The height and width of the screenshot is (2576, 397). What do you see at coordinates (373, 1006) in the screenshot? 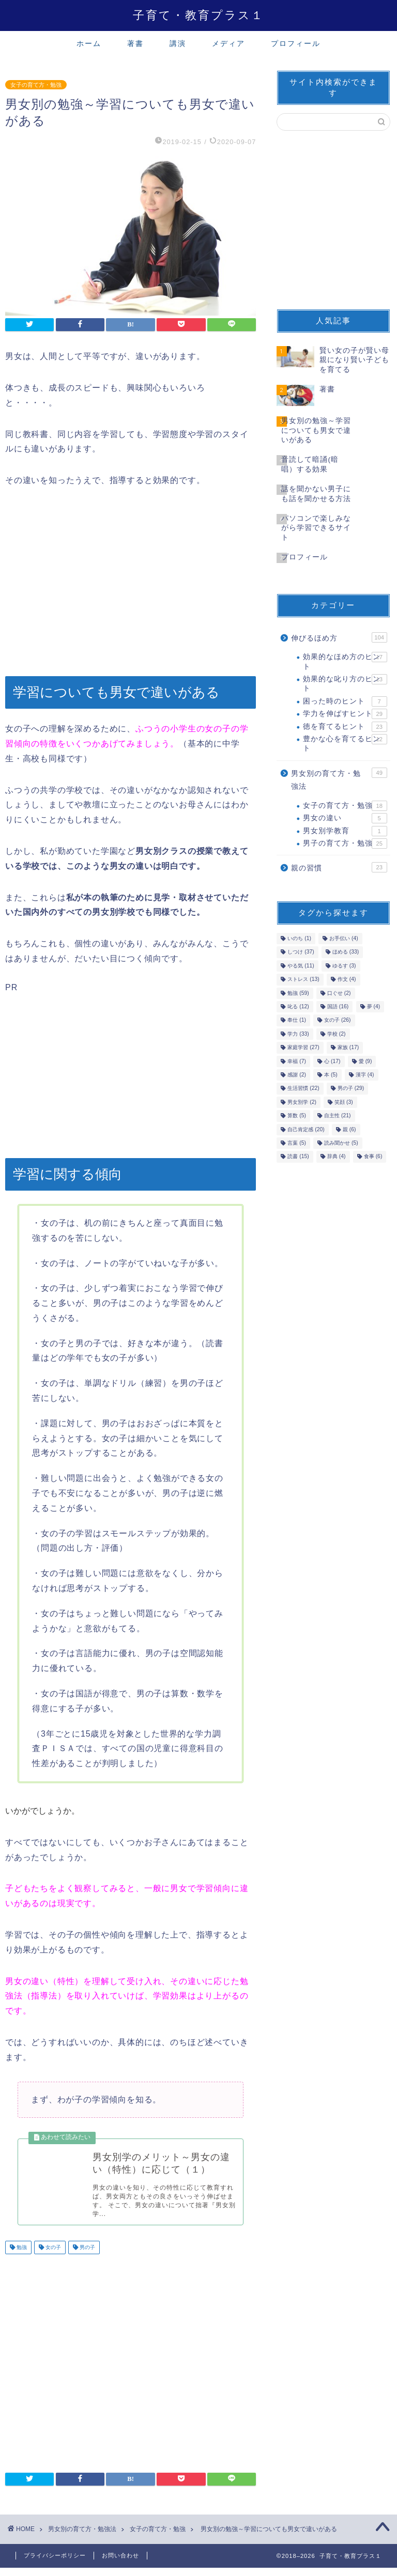
I see `夢 [夢 (4個の項目)]` at bounding box center [373, 1006].